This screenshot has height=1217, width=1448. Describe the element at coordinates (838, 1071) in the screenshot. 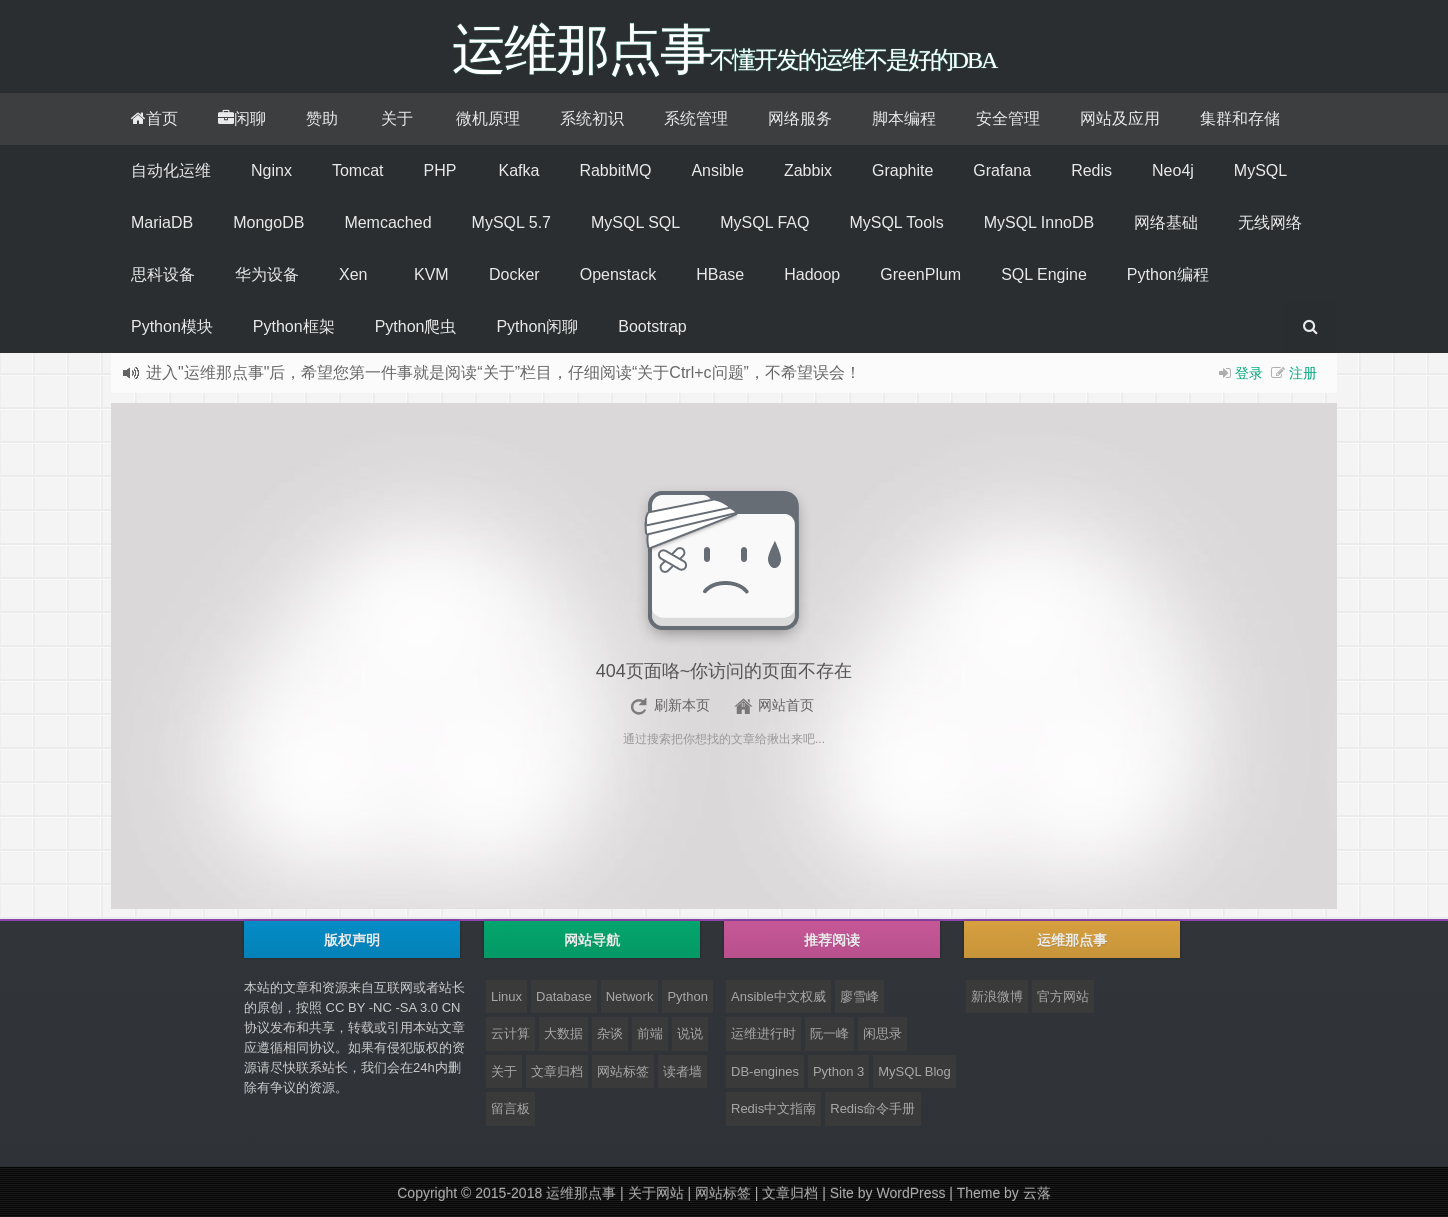

I see `Python 3` at that location.